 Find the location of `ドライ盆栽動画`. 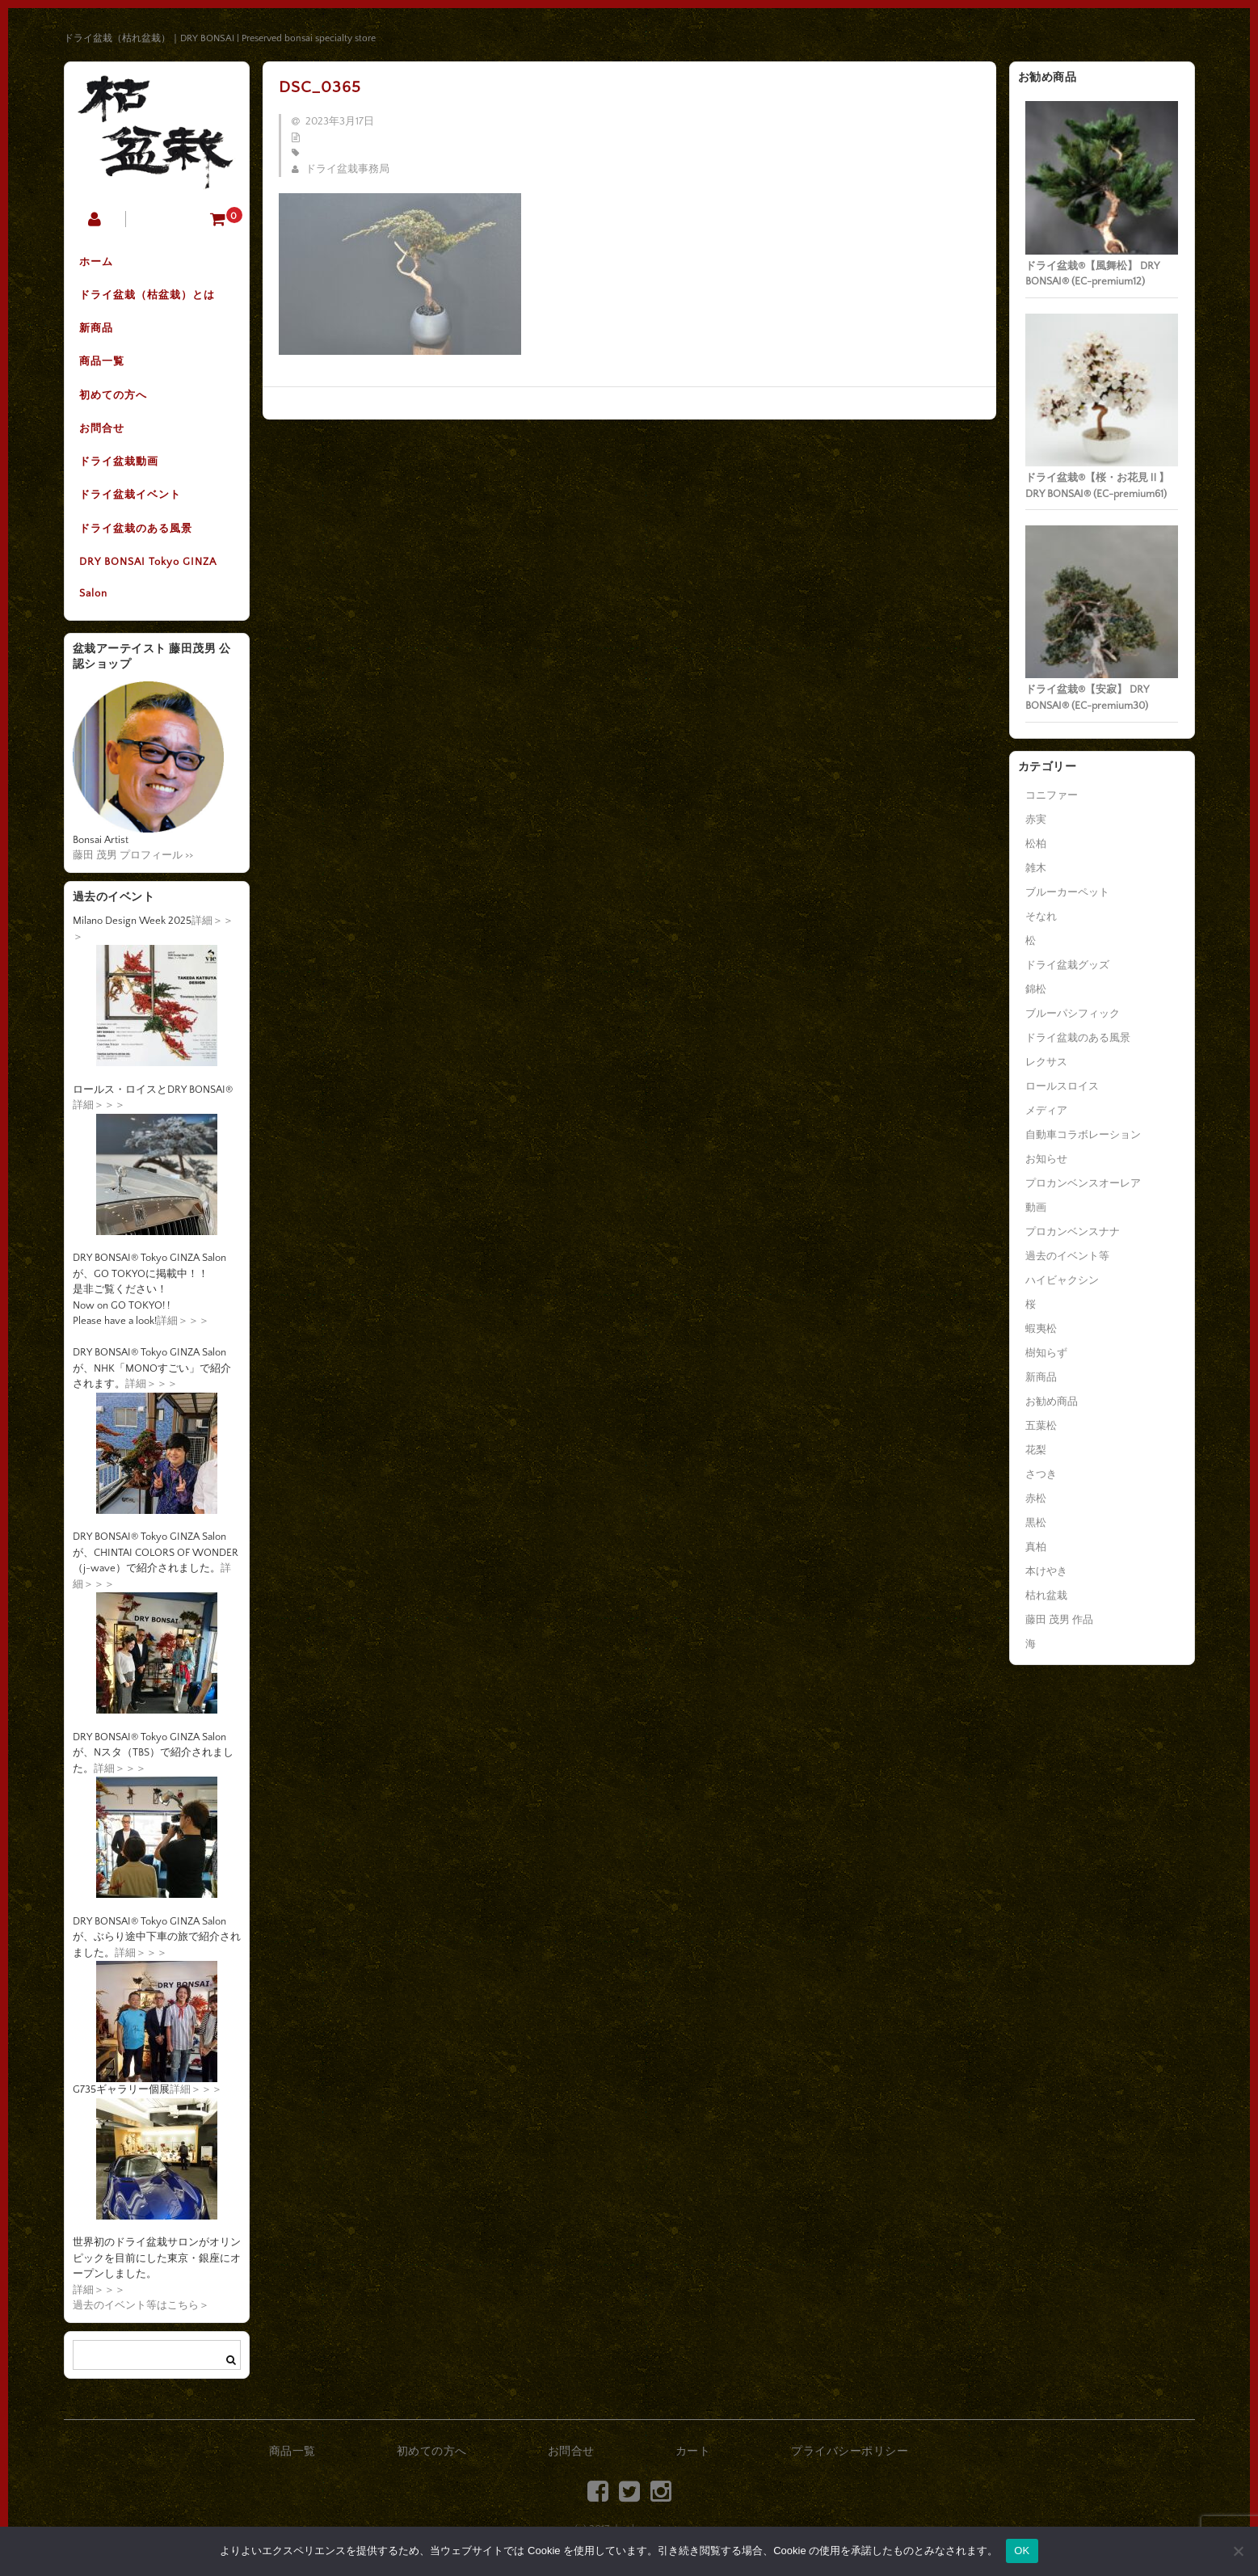

ドライ盆栽動画 is located at coordinates (120, 466).